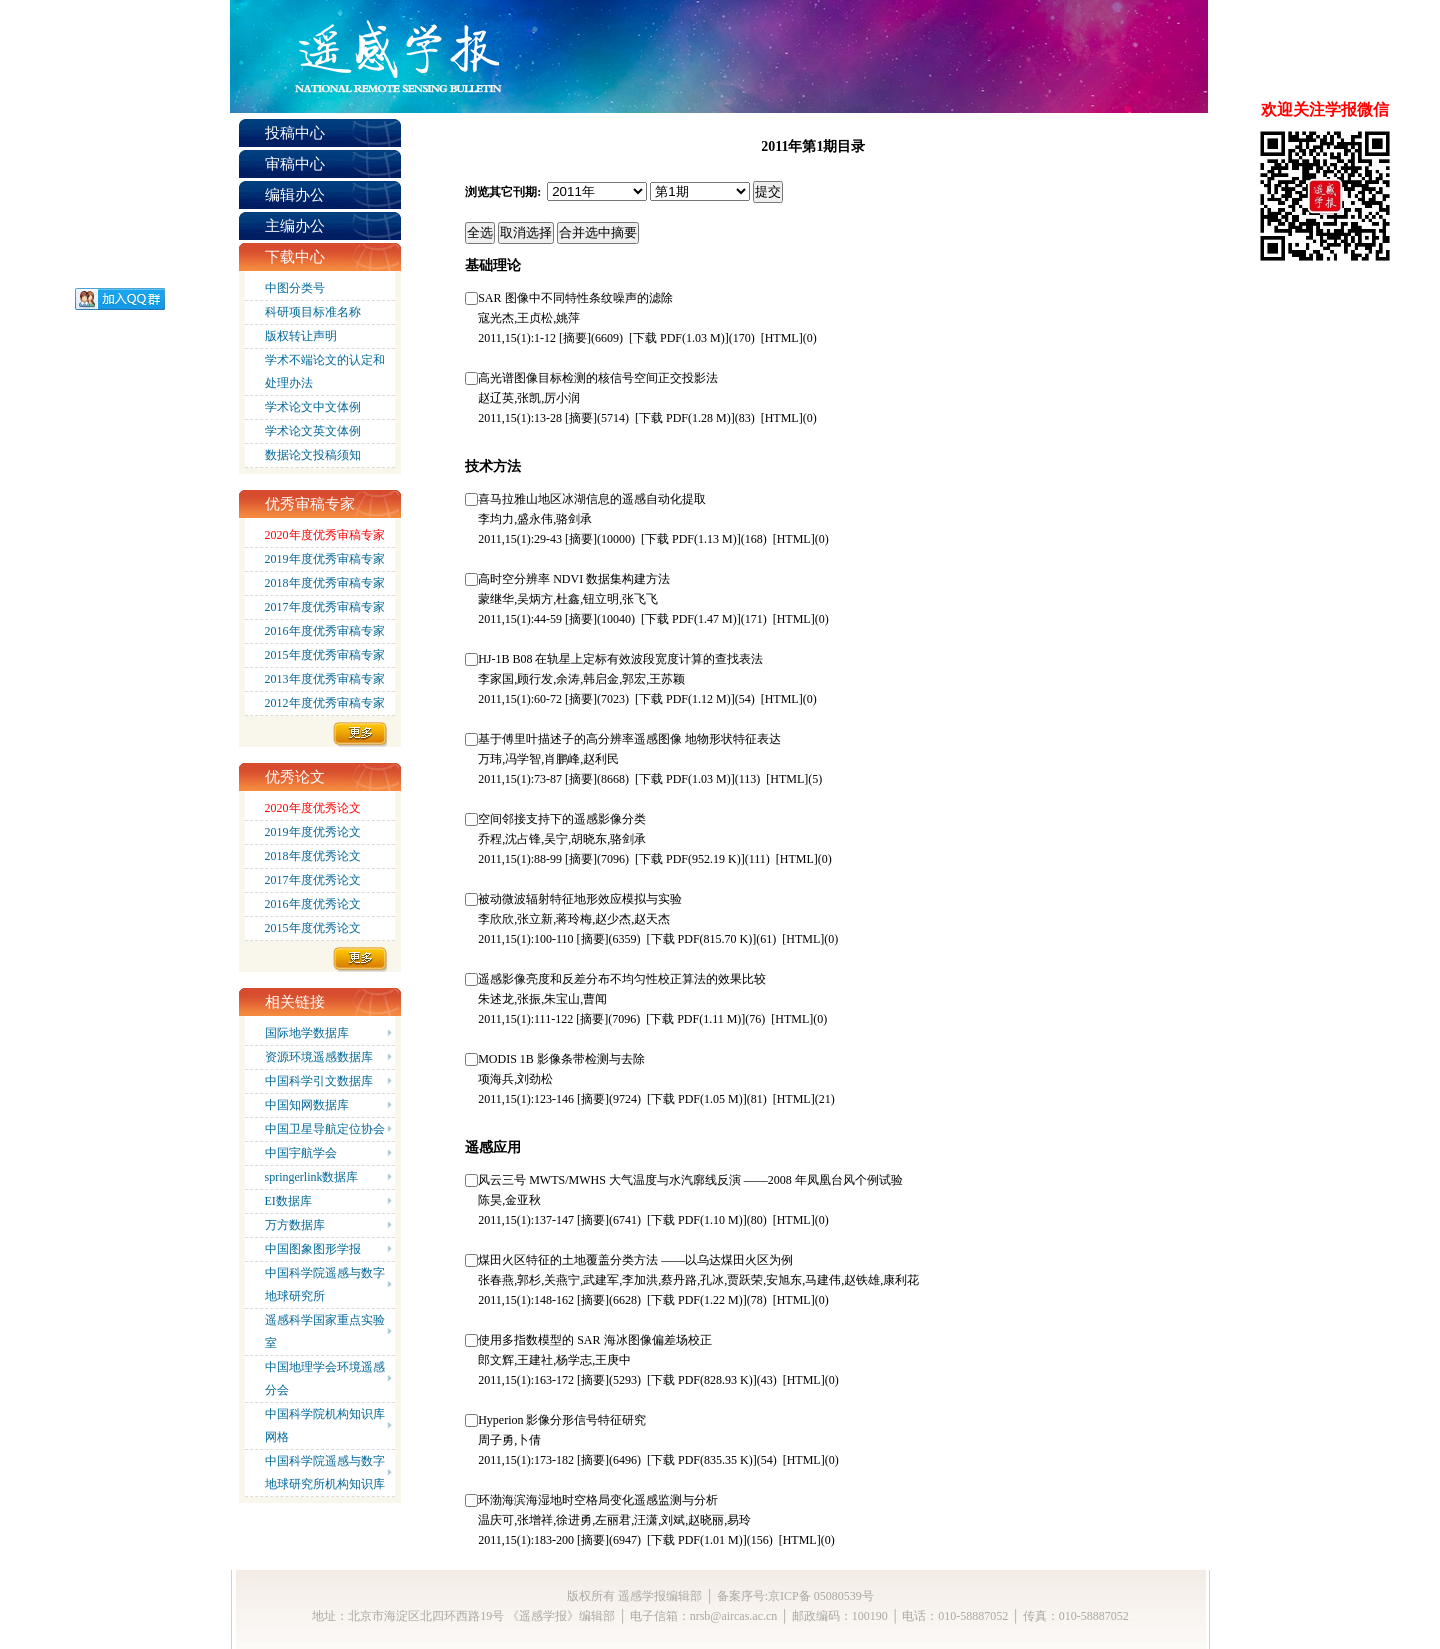 This screenshot has height=1649, width=1440. What do you see at coordinates (313, 1249) in the screenshot?
I see `中国图象图形学报` at bounding box center [313, 1249].